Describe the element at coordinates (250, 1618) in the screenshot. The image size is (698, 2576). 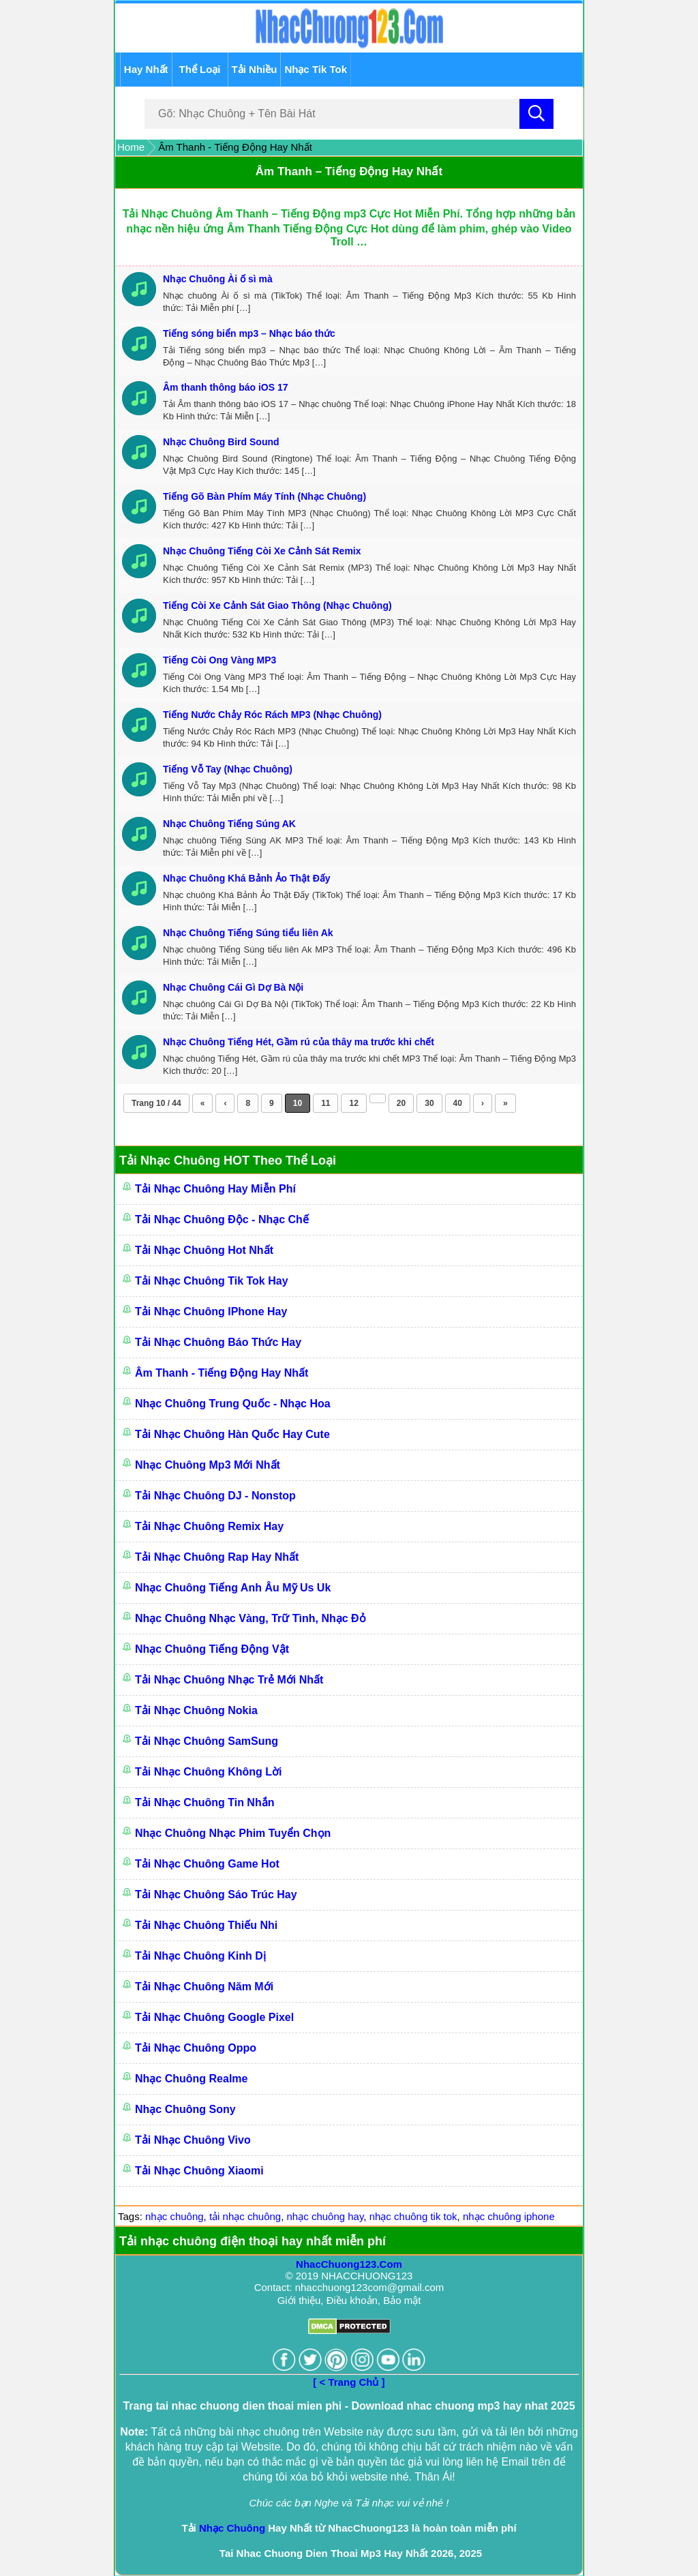
I see `Nhạc Chuông Nhạc Vàng, Trữ Tình, Nhạc Đỏ` at that location.